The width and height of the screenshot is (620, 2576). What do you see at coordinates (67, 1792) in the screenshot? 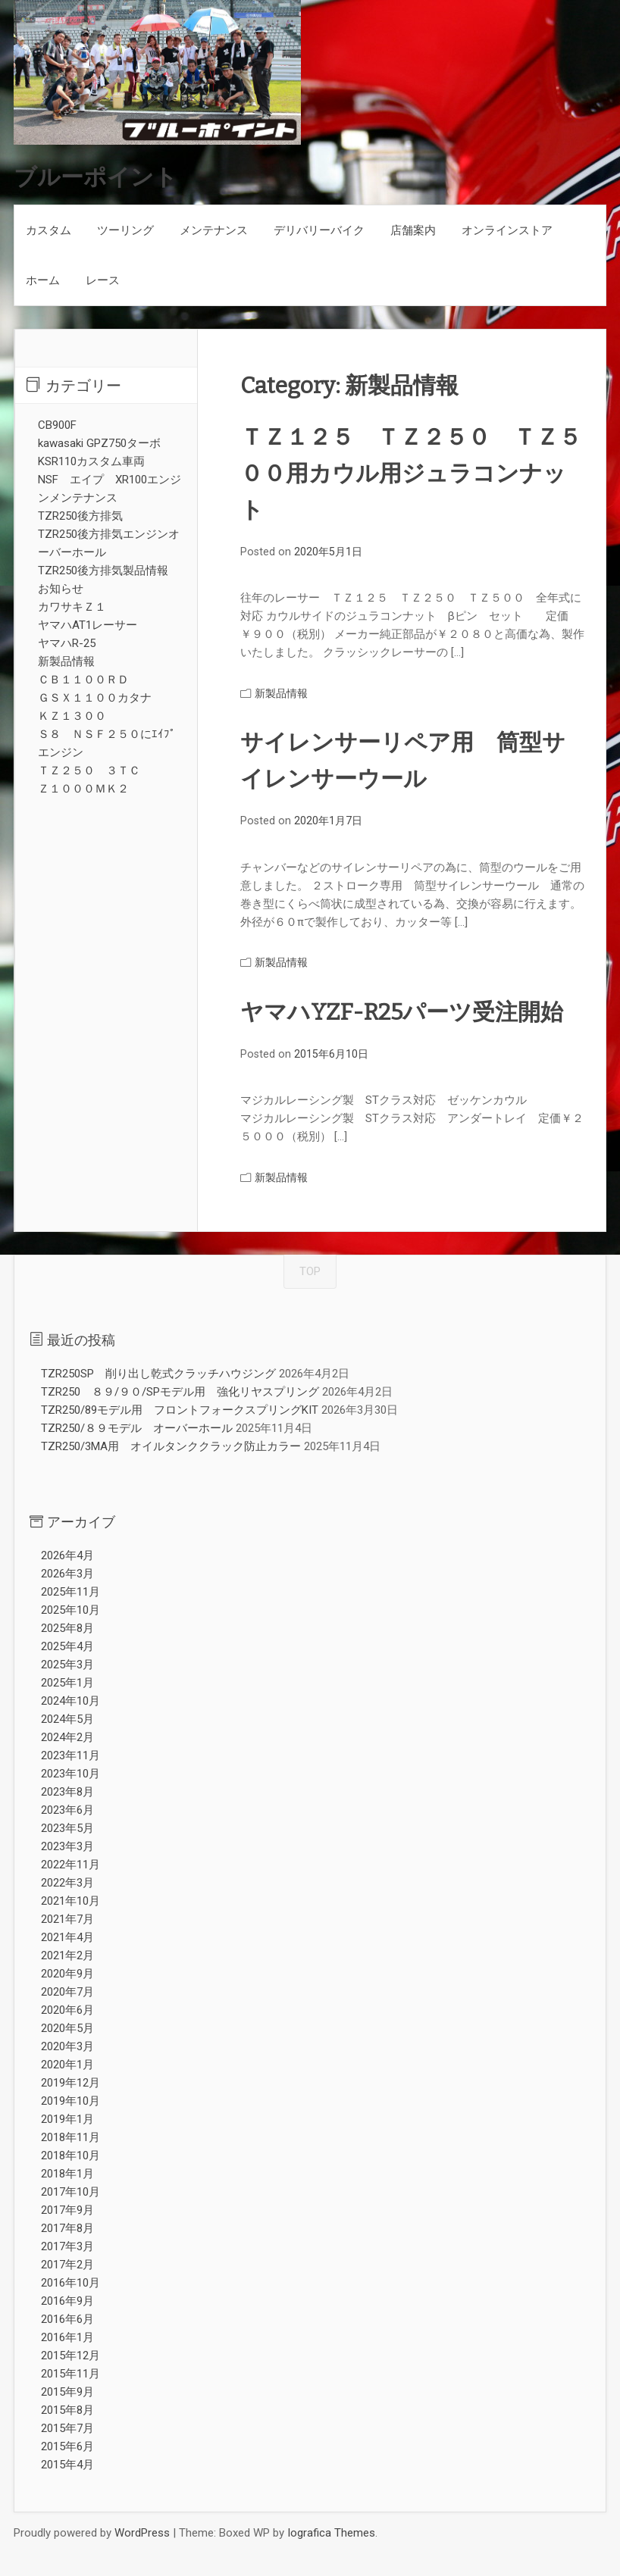
I see `2023年8月` at bounding box center [67, 1792].